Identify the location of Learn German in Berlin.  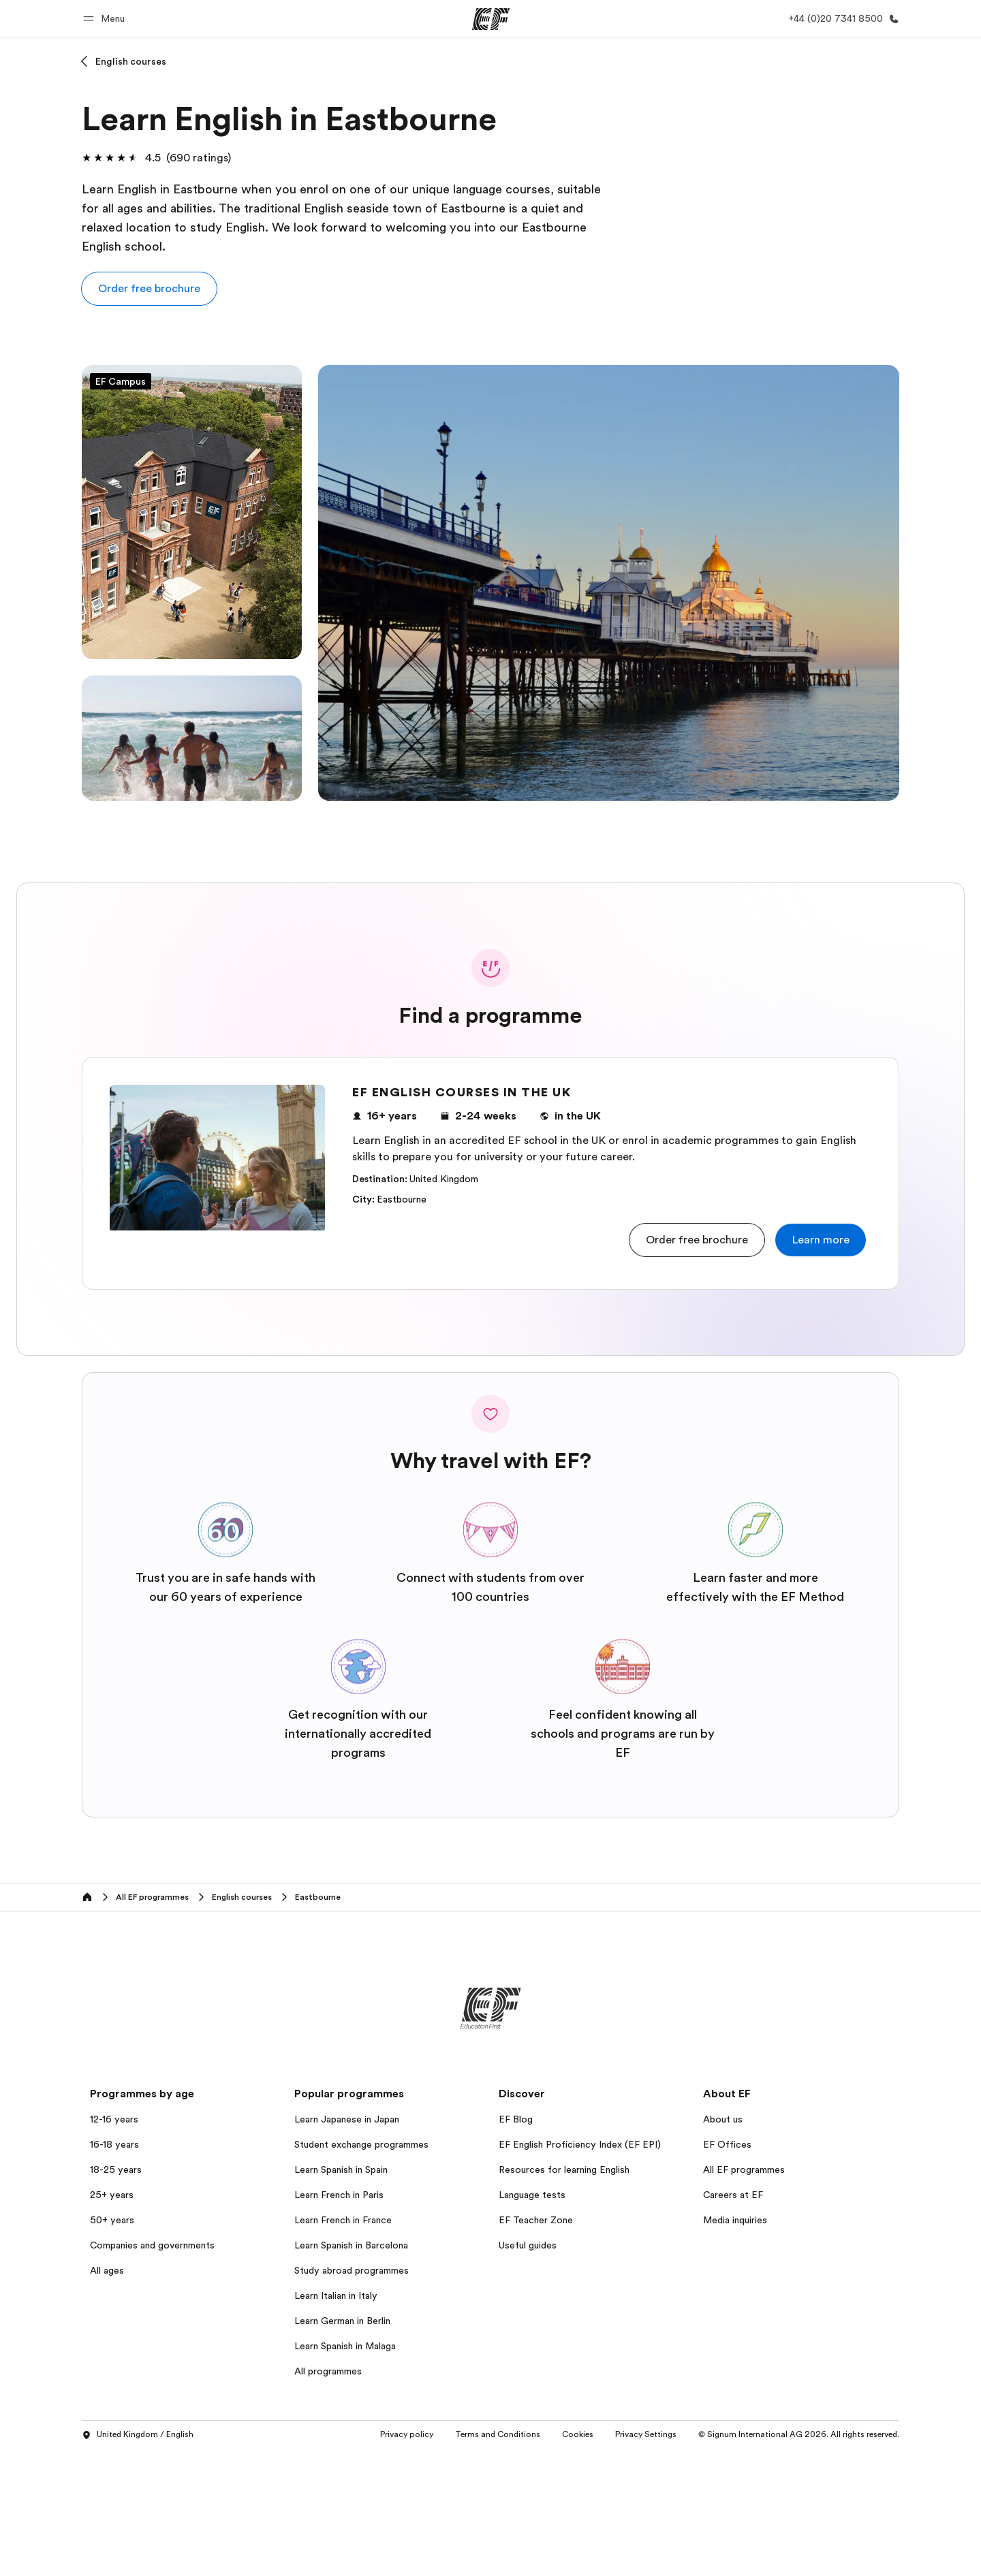
(342, 2320).